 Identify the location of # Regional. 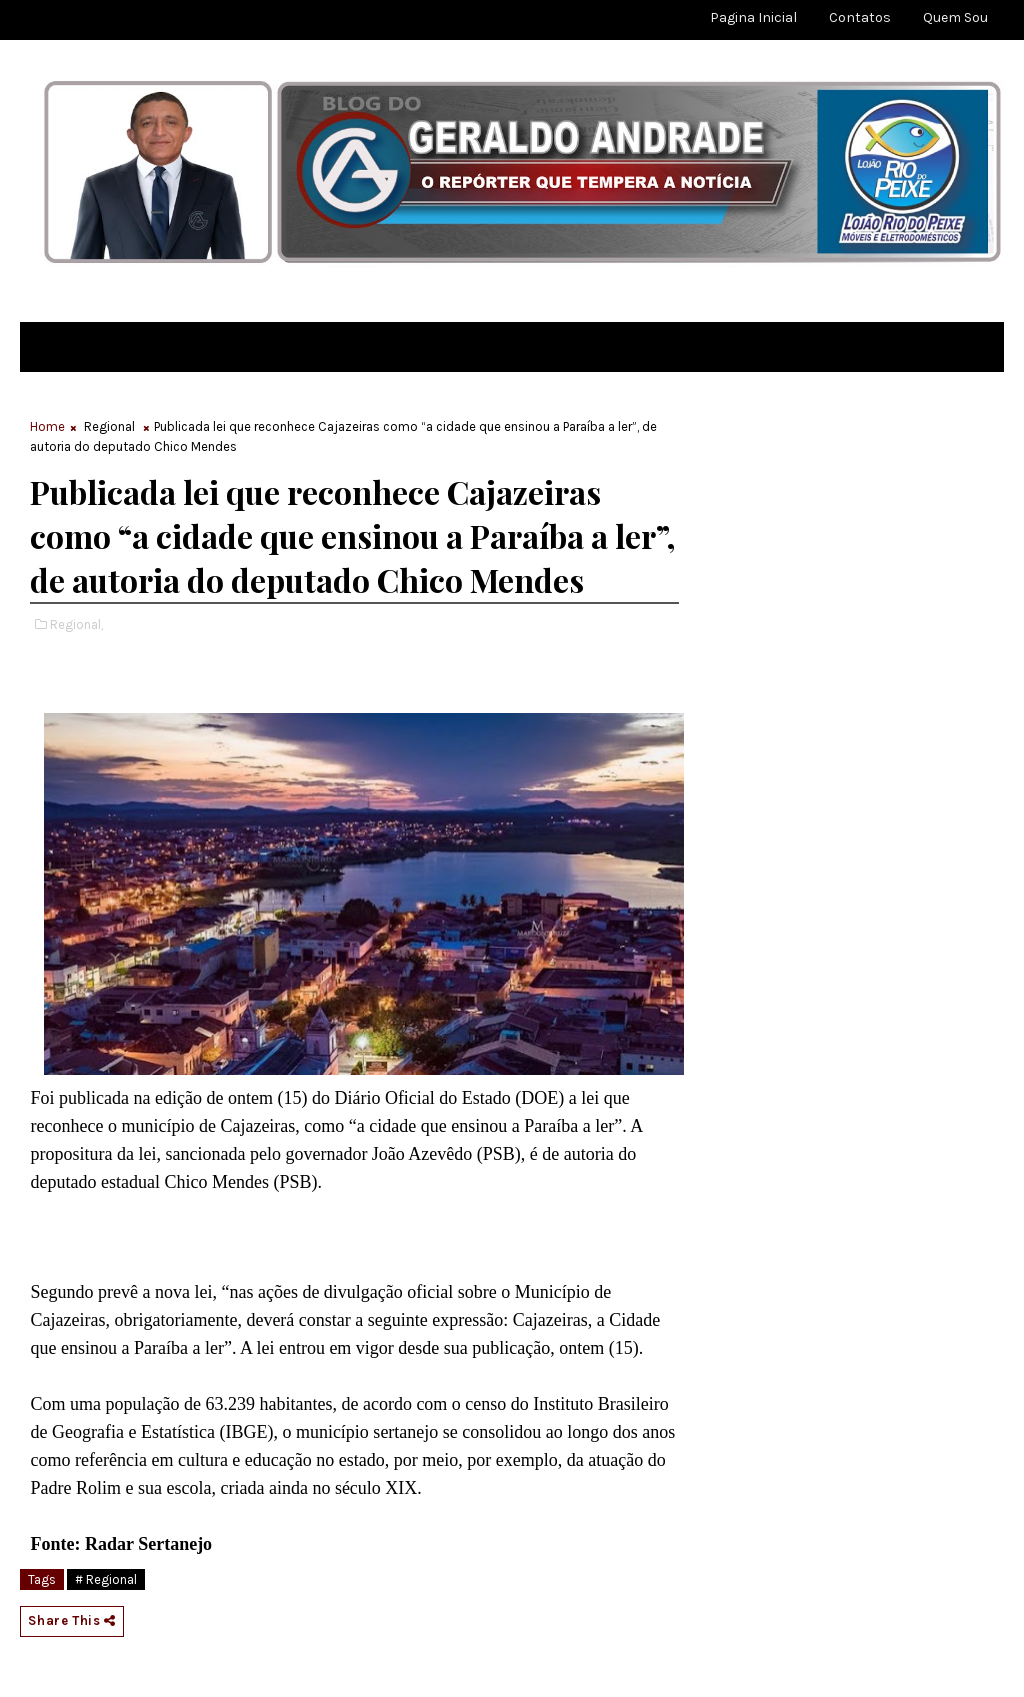
(106, 1579).